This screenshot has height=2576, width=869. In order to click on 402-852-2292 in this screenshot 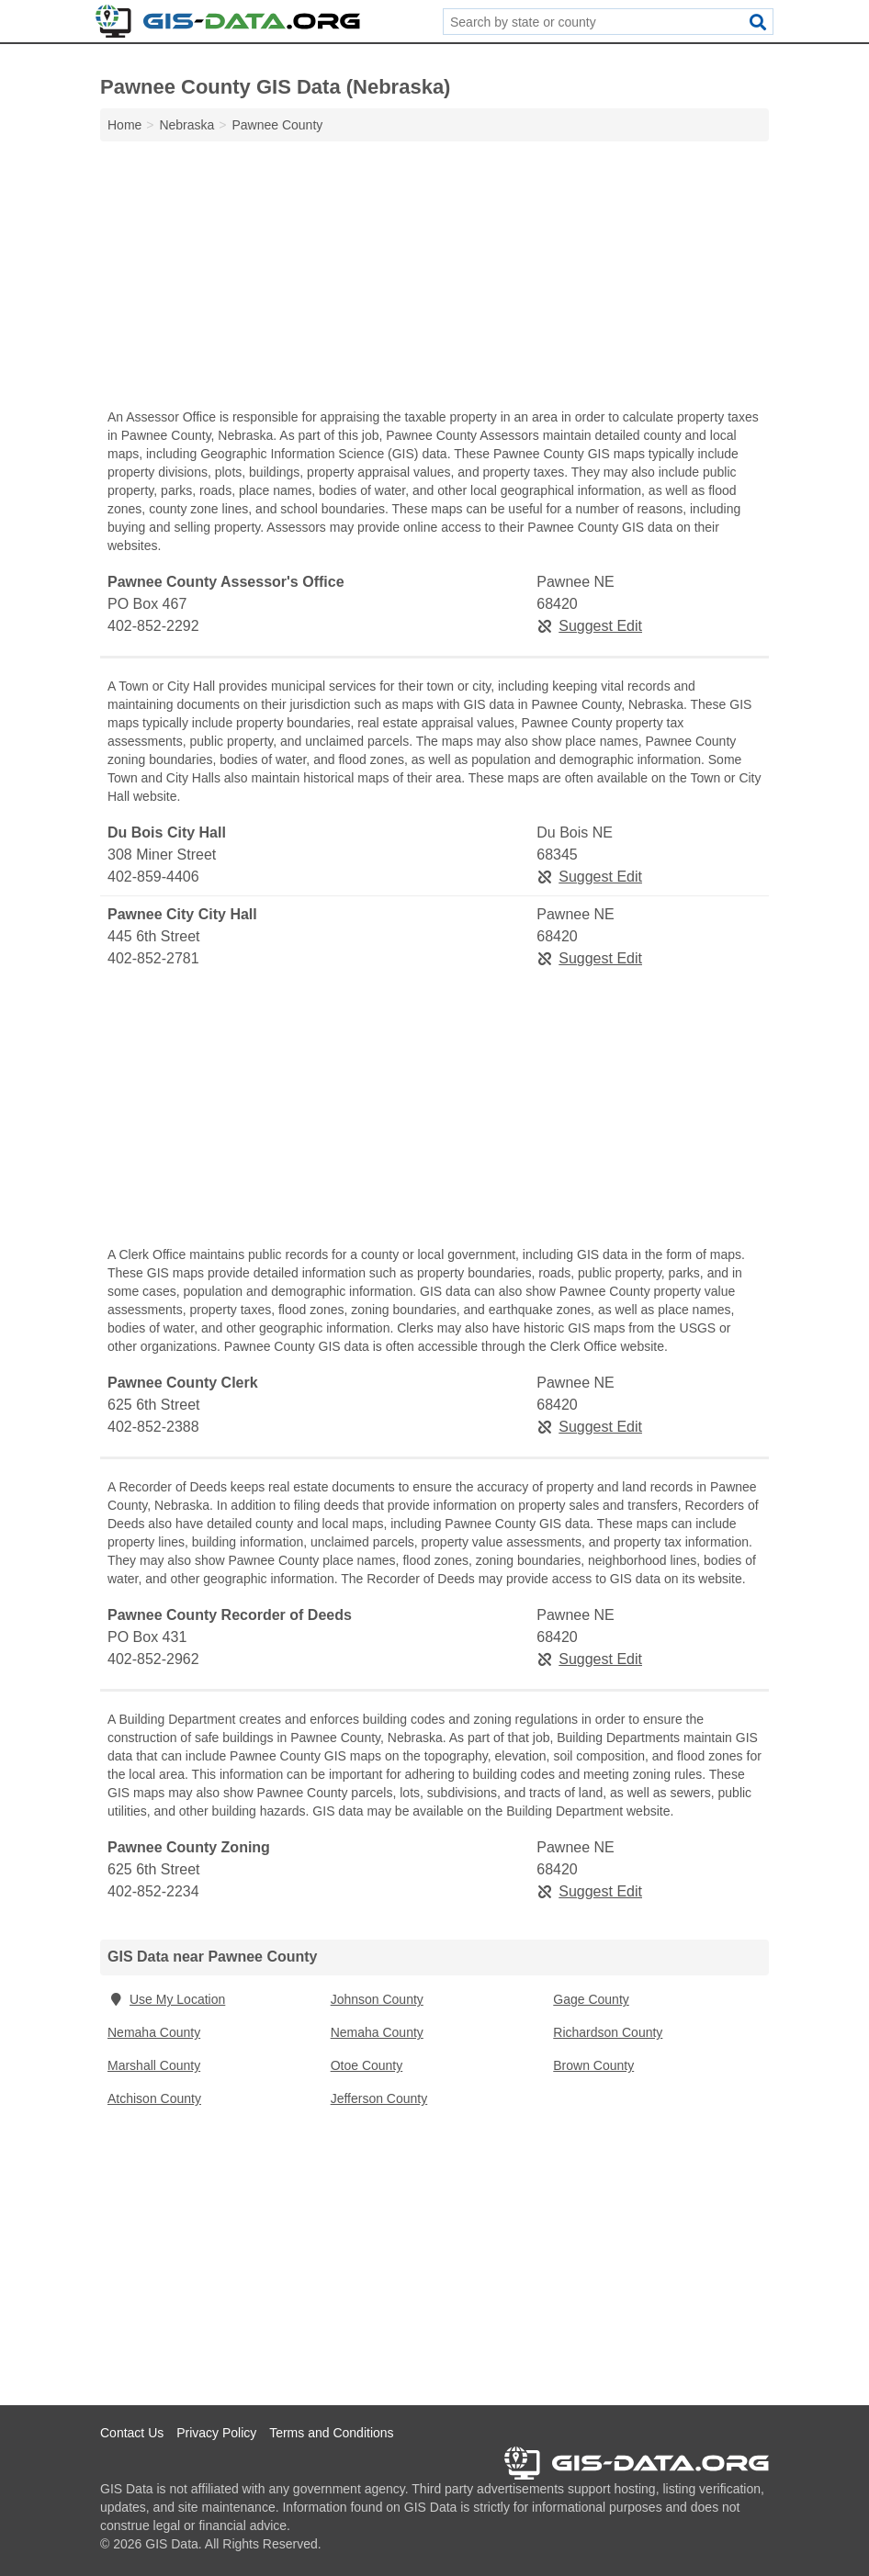, I will do `click(153, 626)`.